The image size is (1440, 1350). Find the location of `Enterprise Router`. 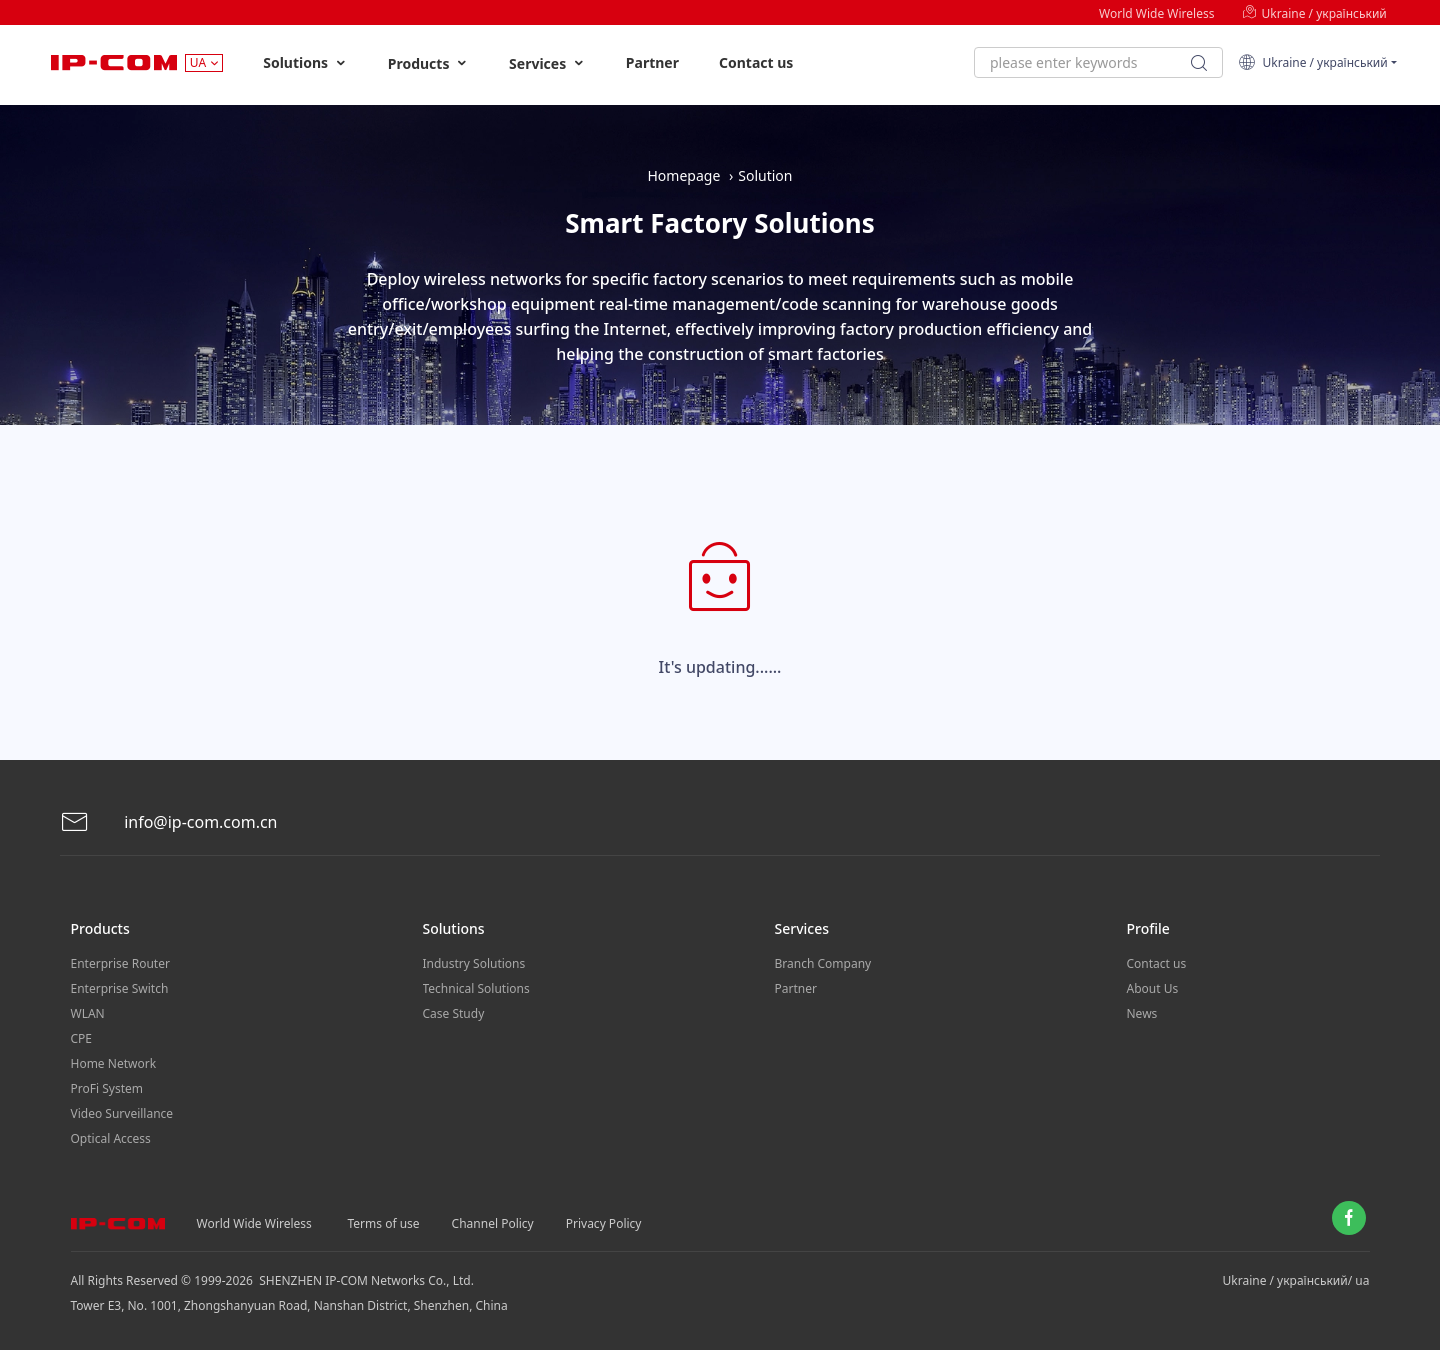

Enterprise Router is located at coordinates (120, 963).